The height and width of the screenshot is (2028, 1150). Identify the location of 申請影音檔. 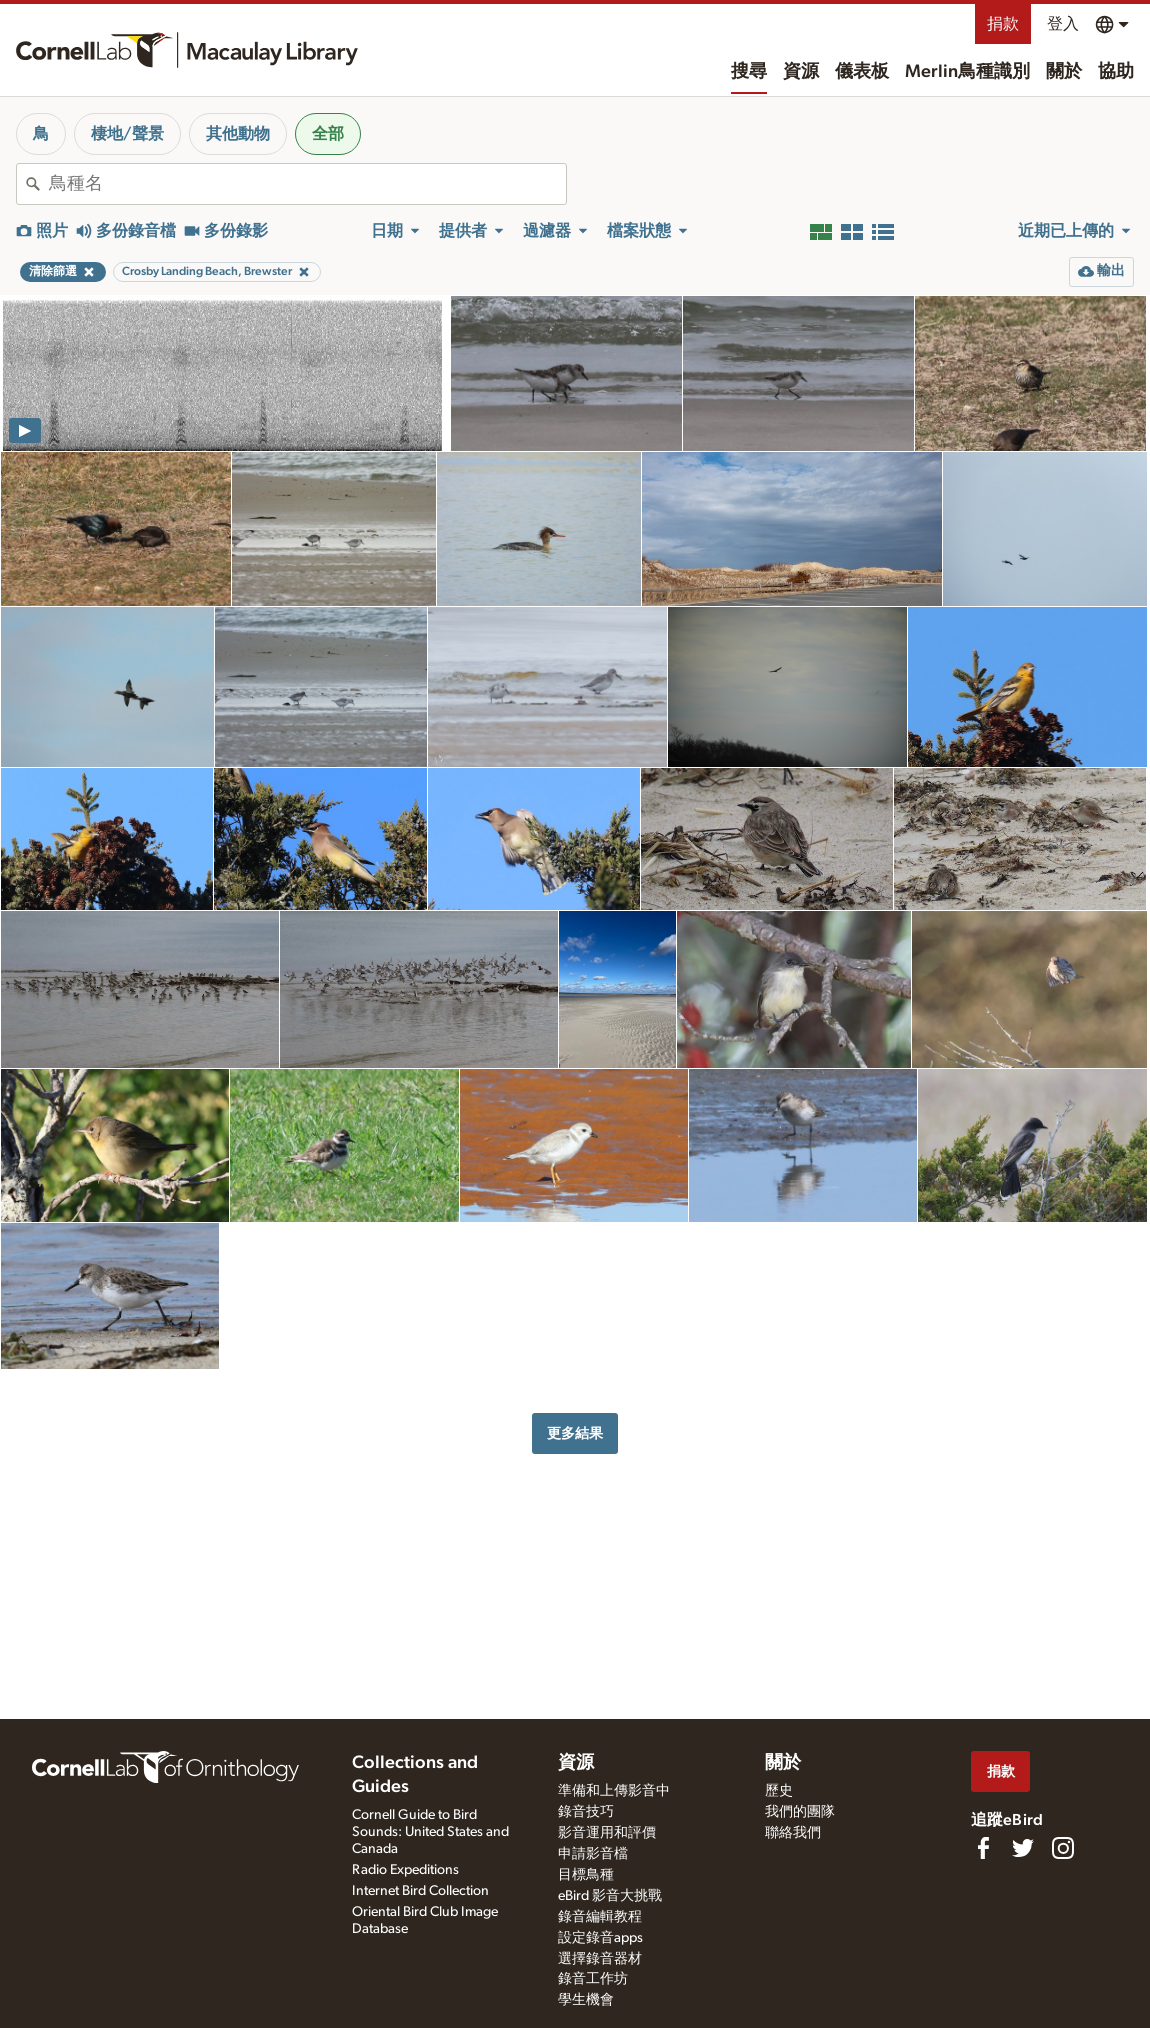
(593, 1854).